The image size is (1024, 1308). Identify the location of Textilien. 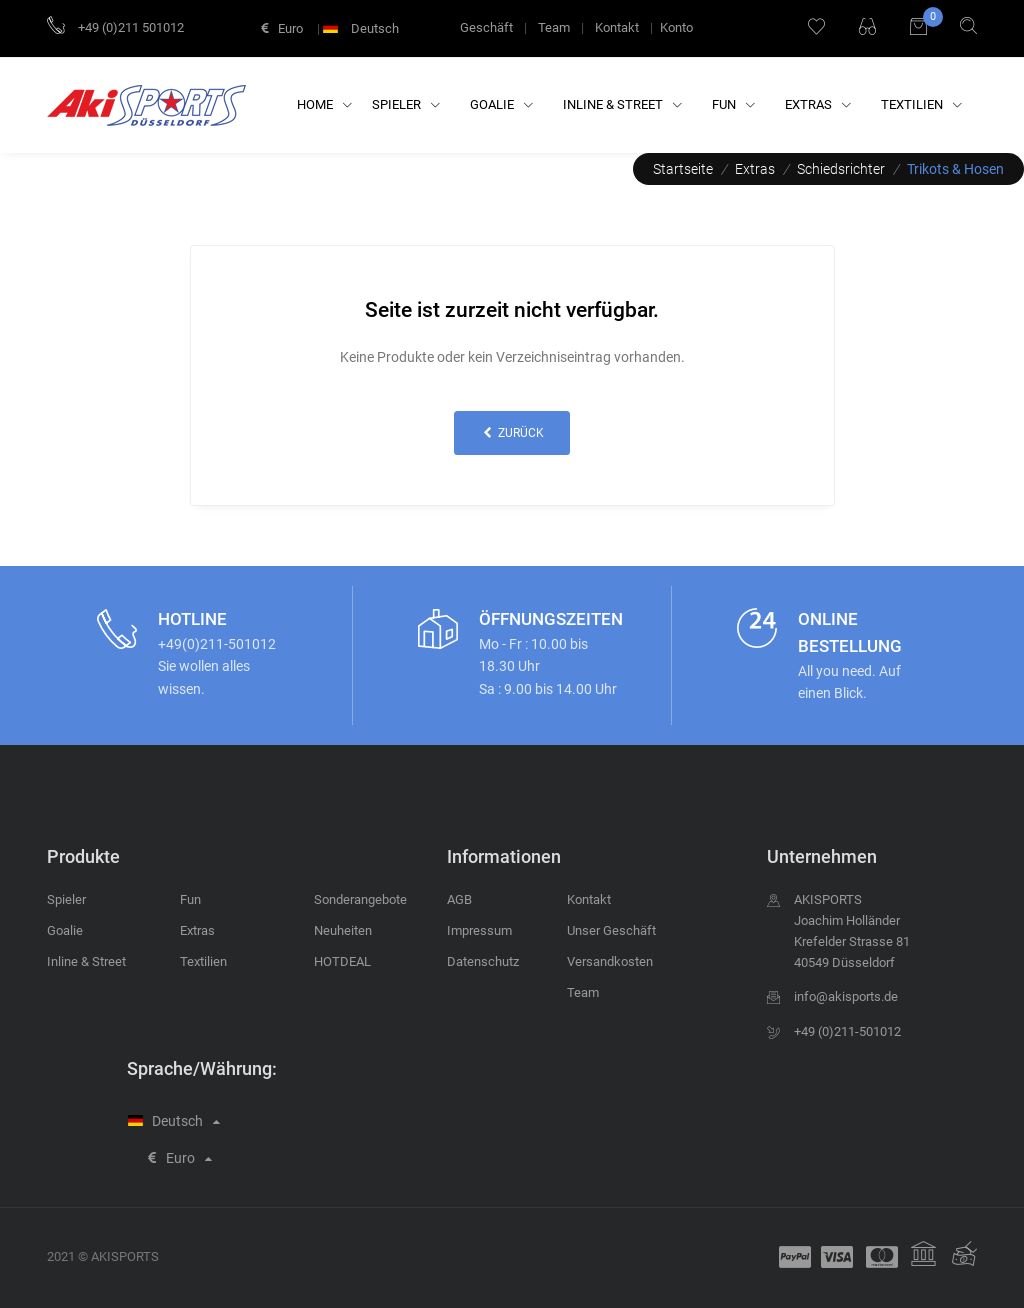
(921, 104).